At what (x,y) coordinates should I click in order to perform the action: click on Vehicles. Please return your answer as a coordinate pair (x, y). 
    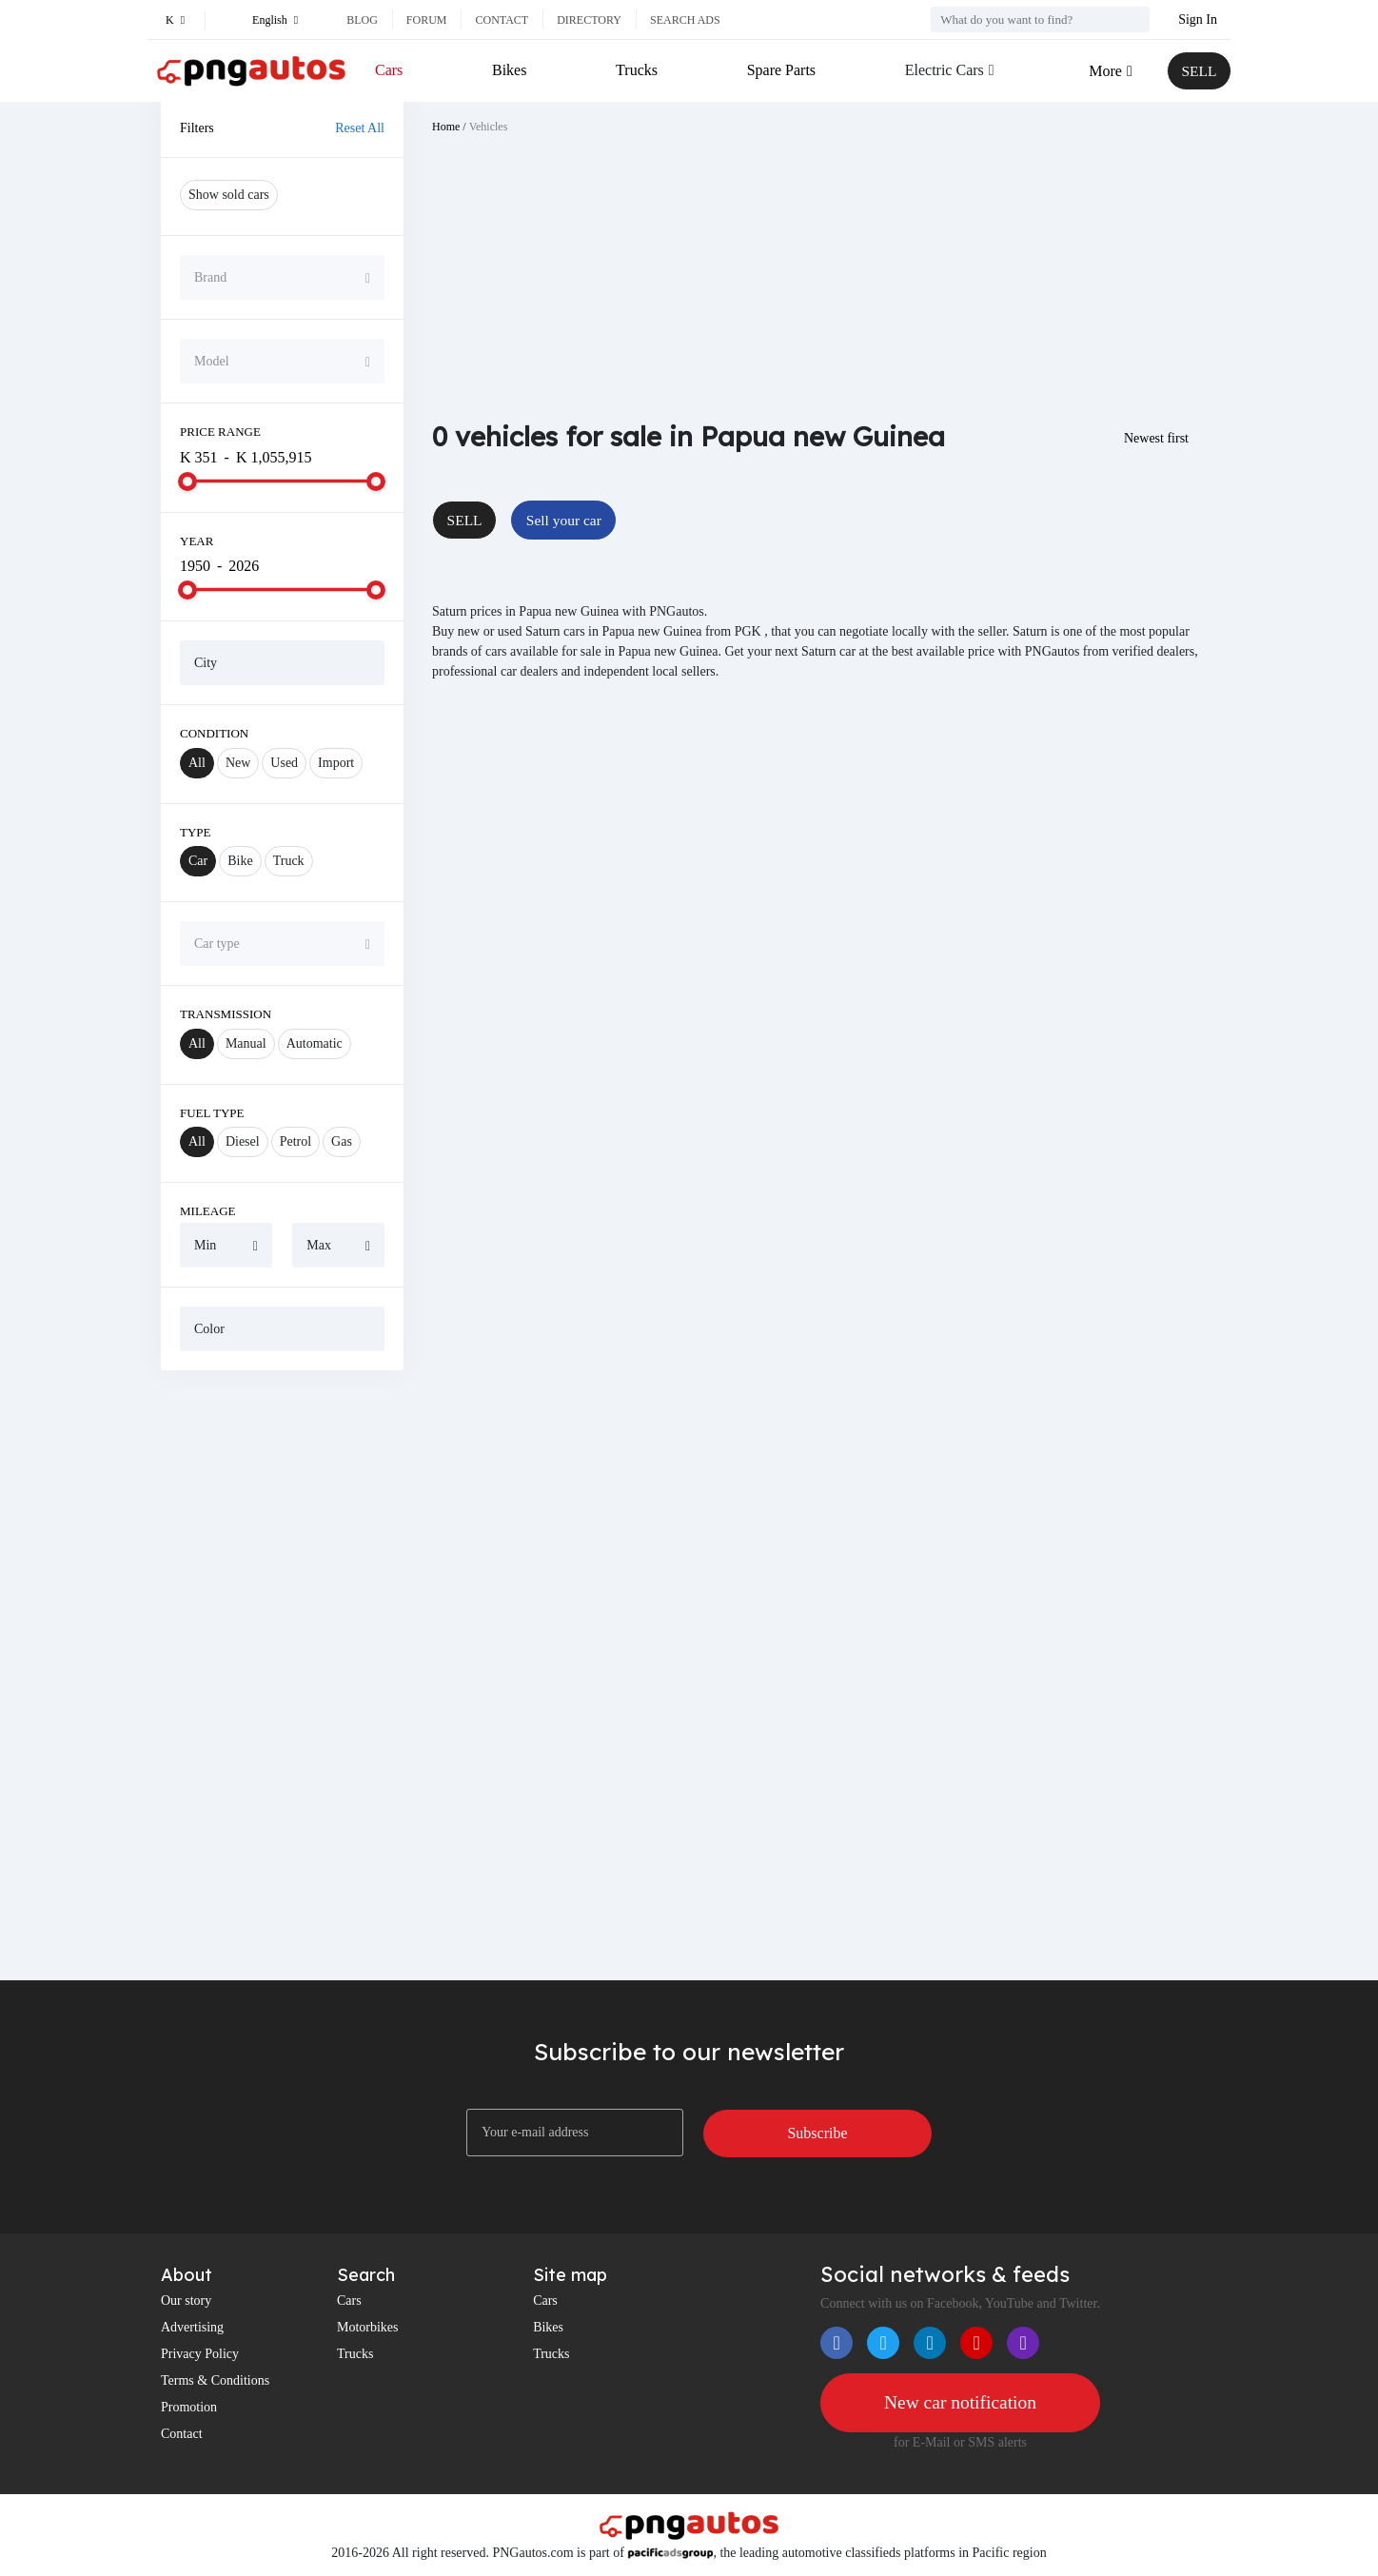
    Looking at the image, I should click on (488, 126).